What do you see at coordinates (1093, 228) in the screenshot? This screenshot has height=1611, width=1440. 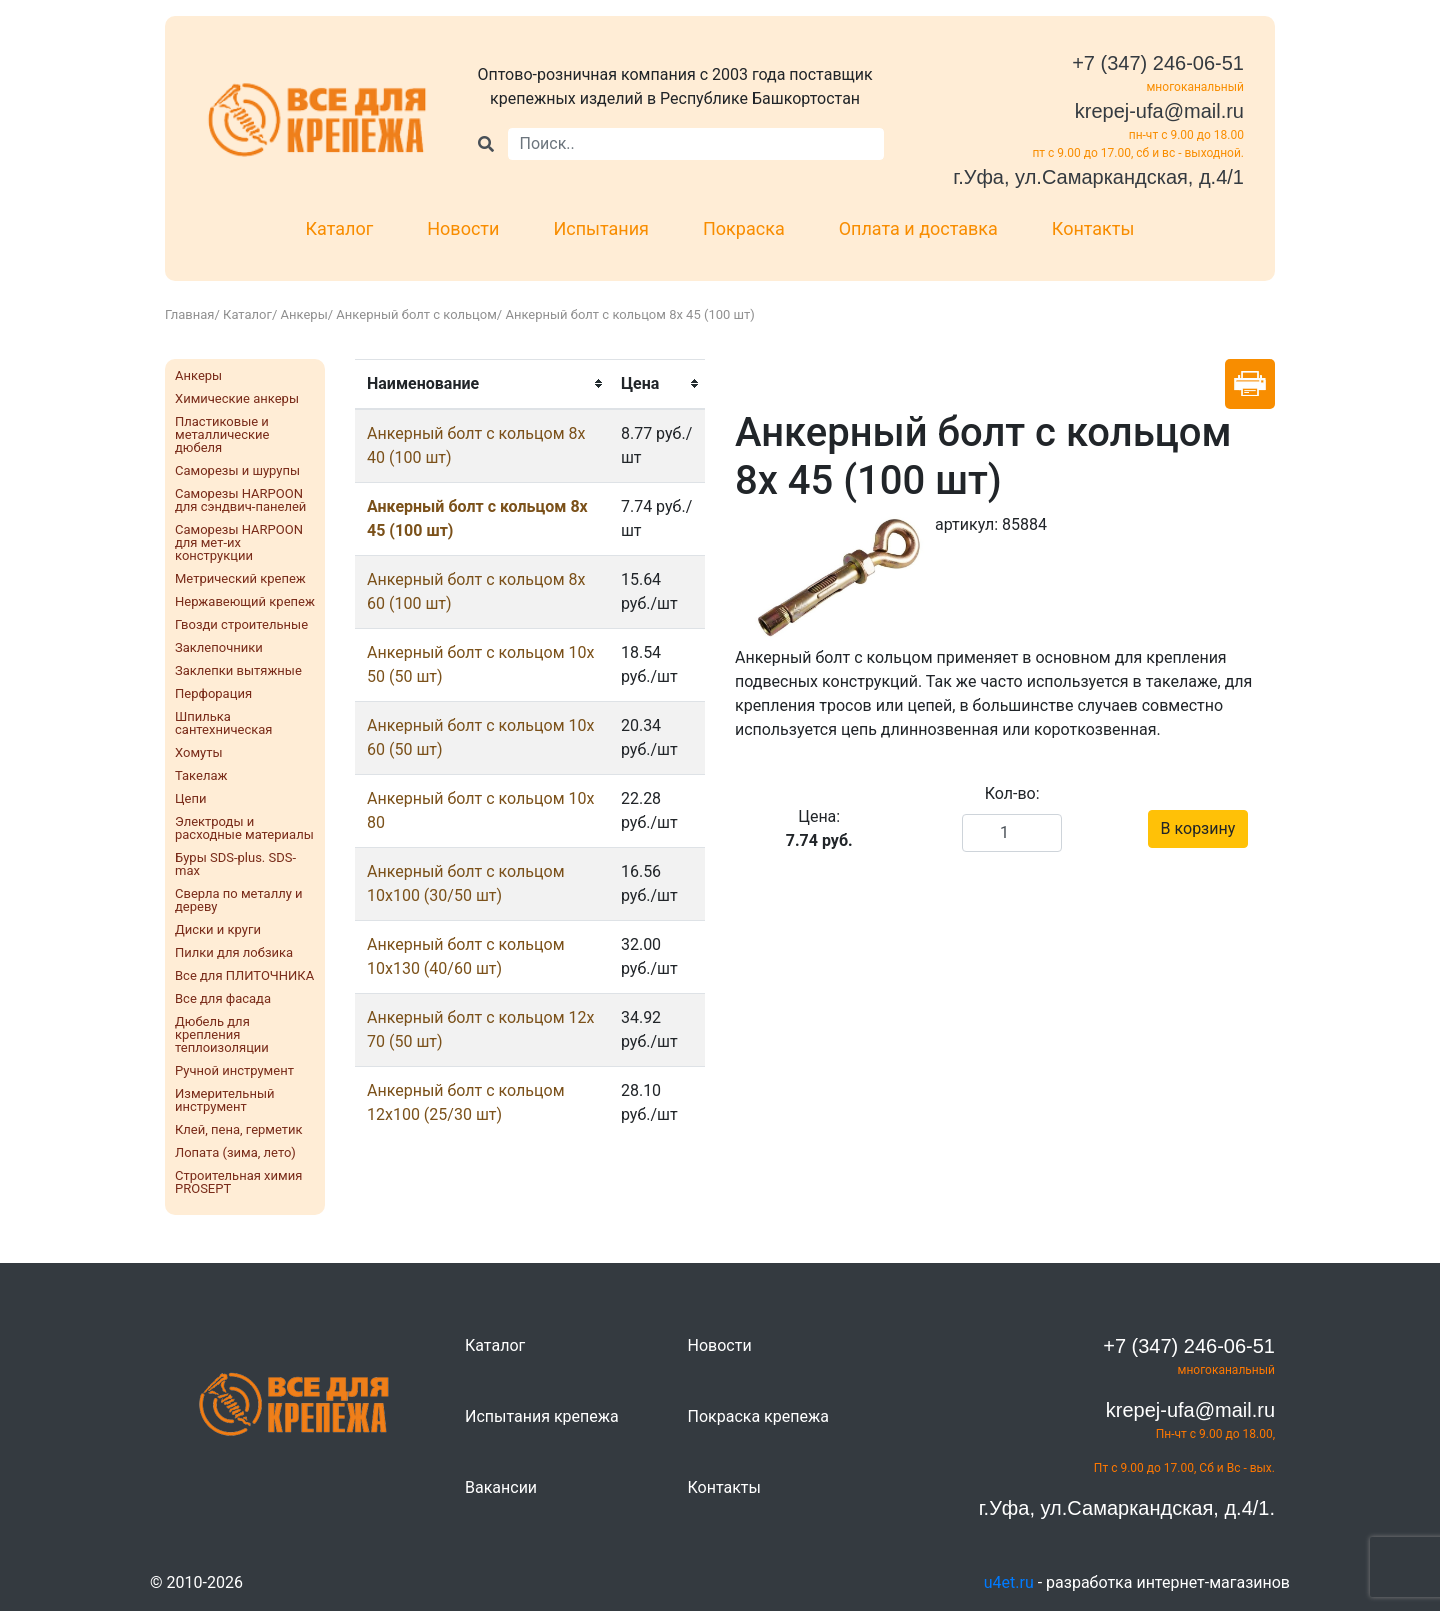 I see `Контакты` at bounding box center [1093, 228].